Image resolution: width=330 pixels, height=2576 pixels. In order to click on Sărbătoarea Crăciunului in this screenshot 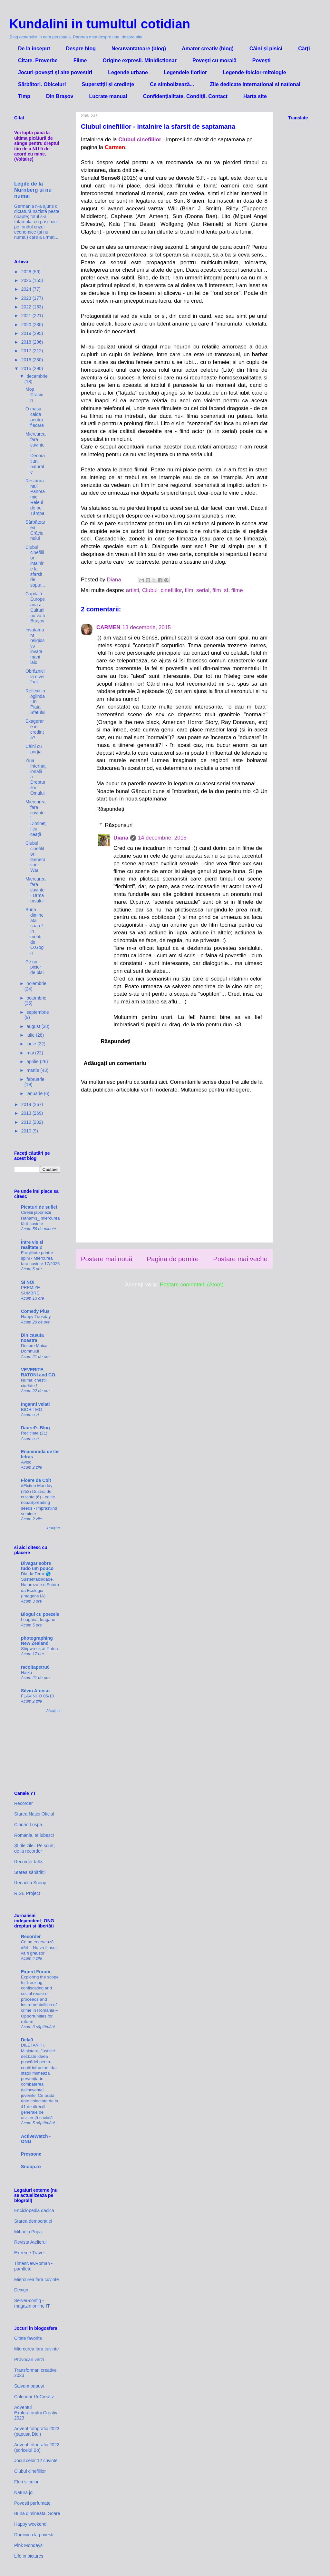, I will do `click(35, 530)`.